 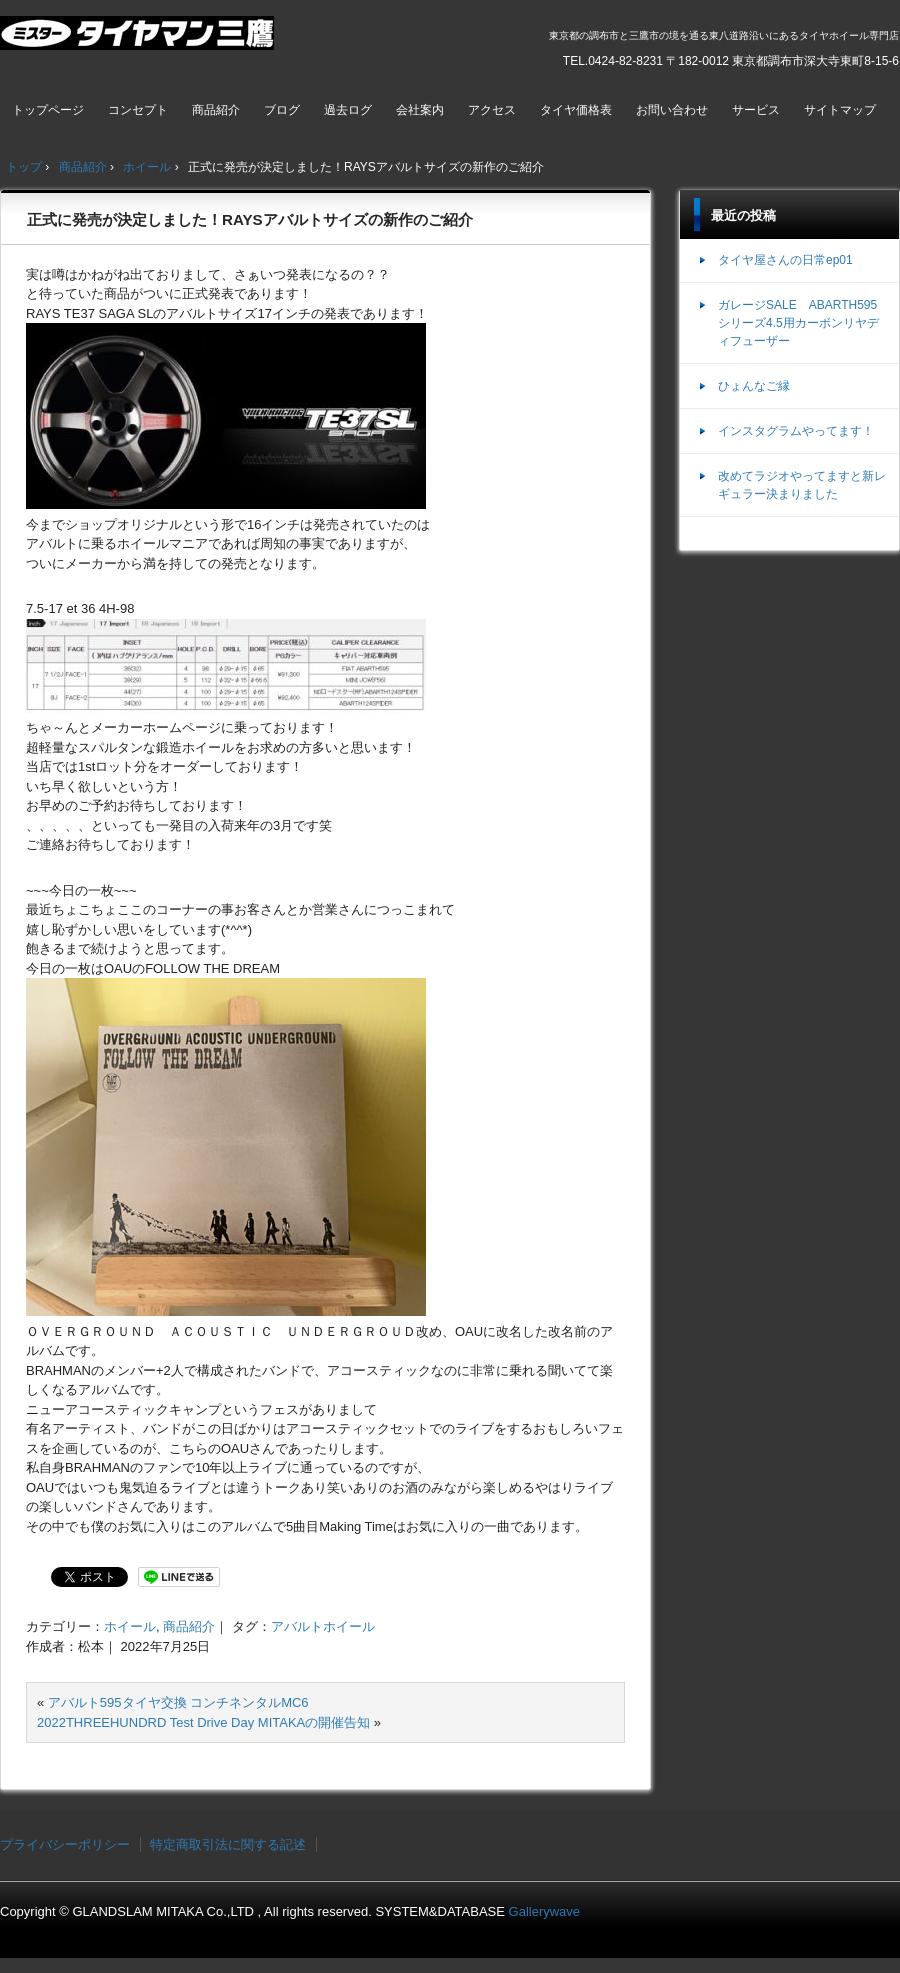 I want to click on ガレージSALE ABARTH595シリーズ4.5用カーボンリヤディフューザー, so click(x=798, y=323).